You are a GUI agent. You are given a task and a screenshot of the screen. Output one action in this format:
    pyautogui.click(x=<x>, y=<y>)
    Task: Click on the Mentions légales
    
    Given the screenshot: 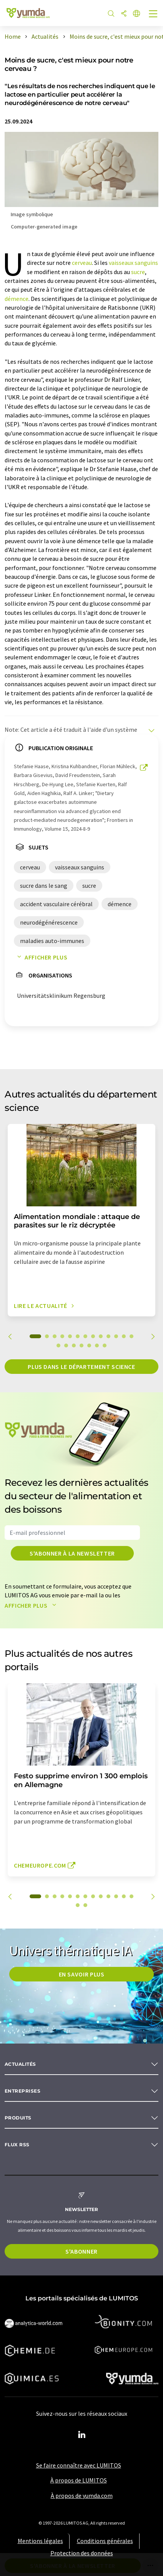 What is the action you would take?
    pyautogui.click(x=40, y=2541)
    